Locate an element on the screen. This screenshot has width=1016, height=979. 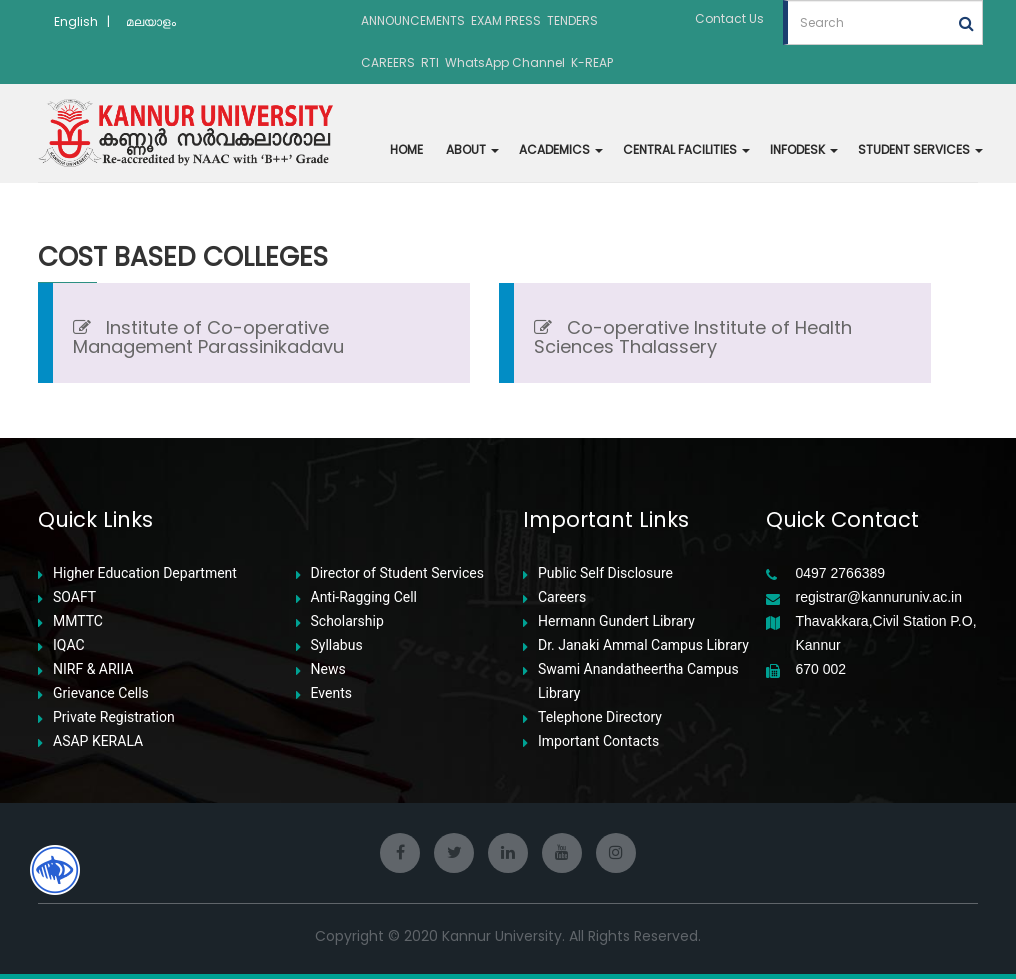
Grievance Cells is located at coordinates (101, 693).